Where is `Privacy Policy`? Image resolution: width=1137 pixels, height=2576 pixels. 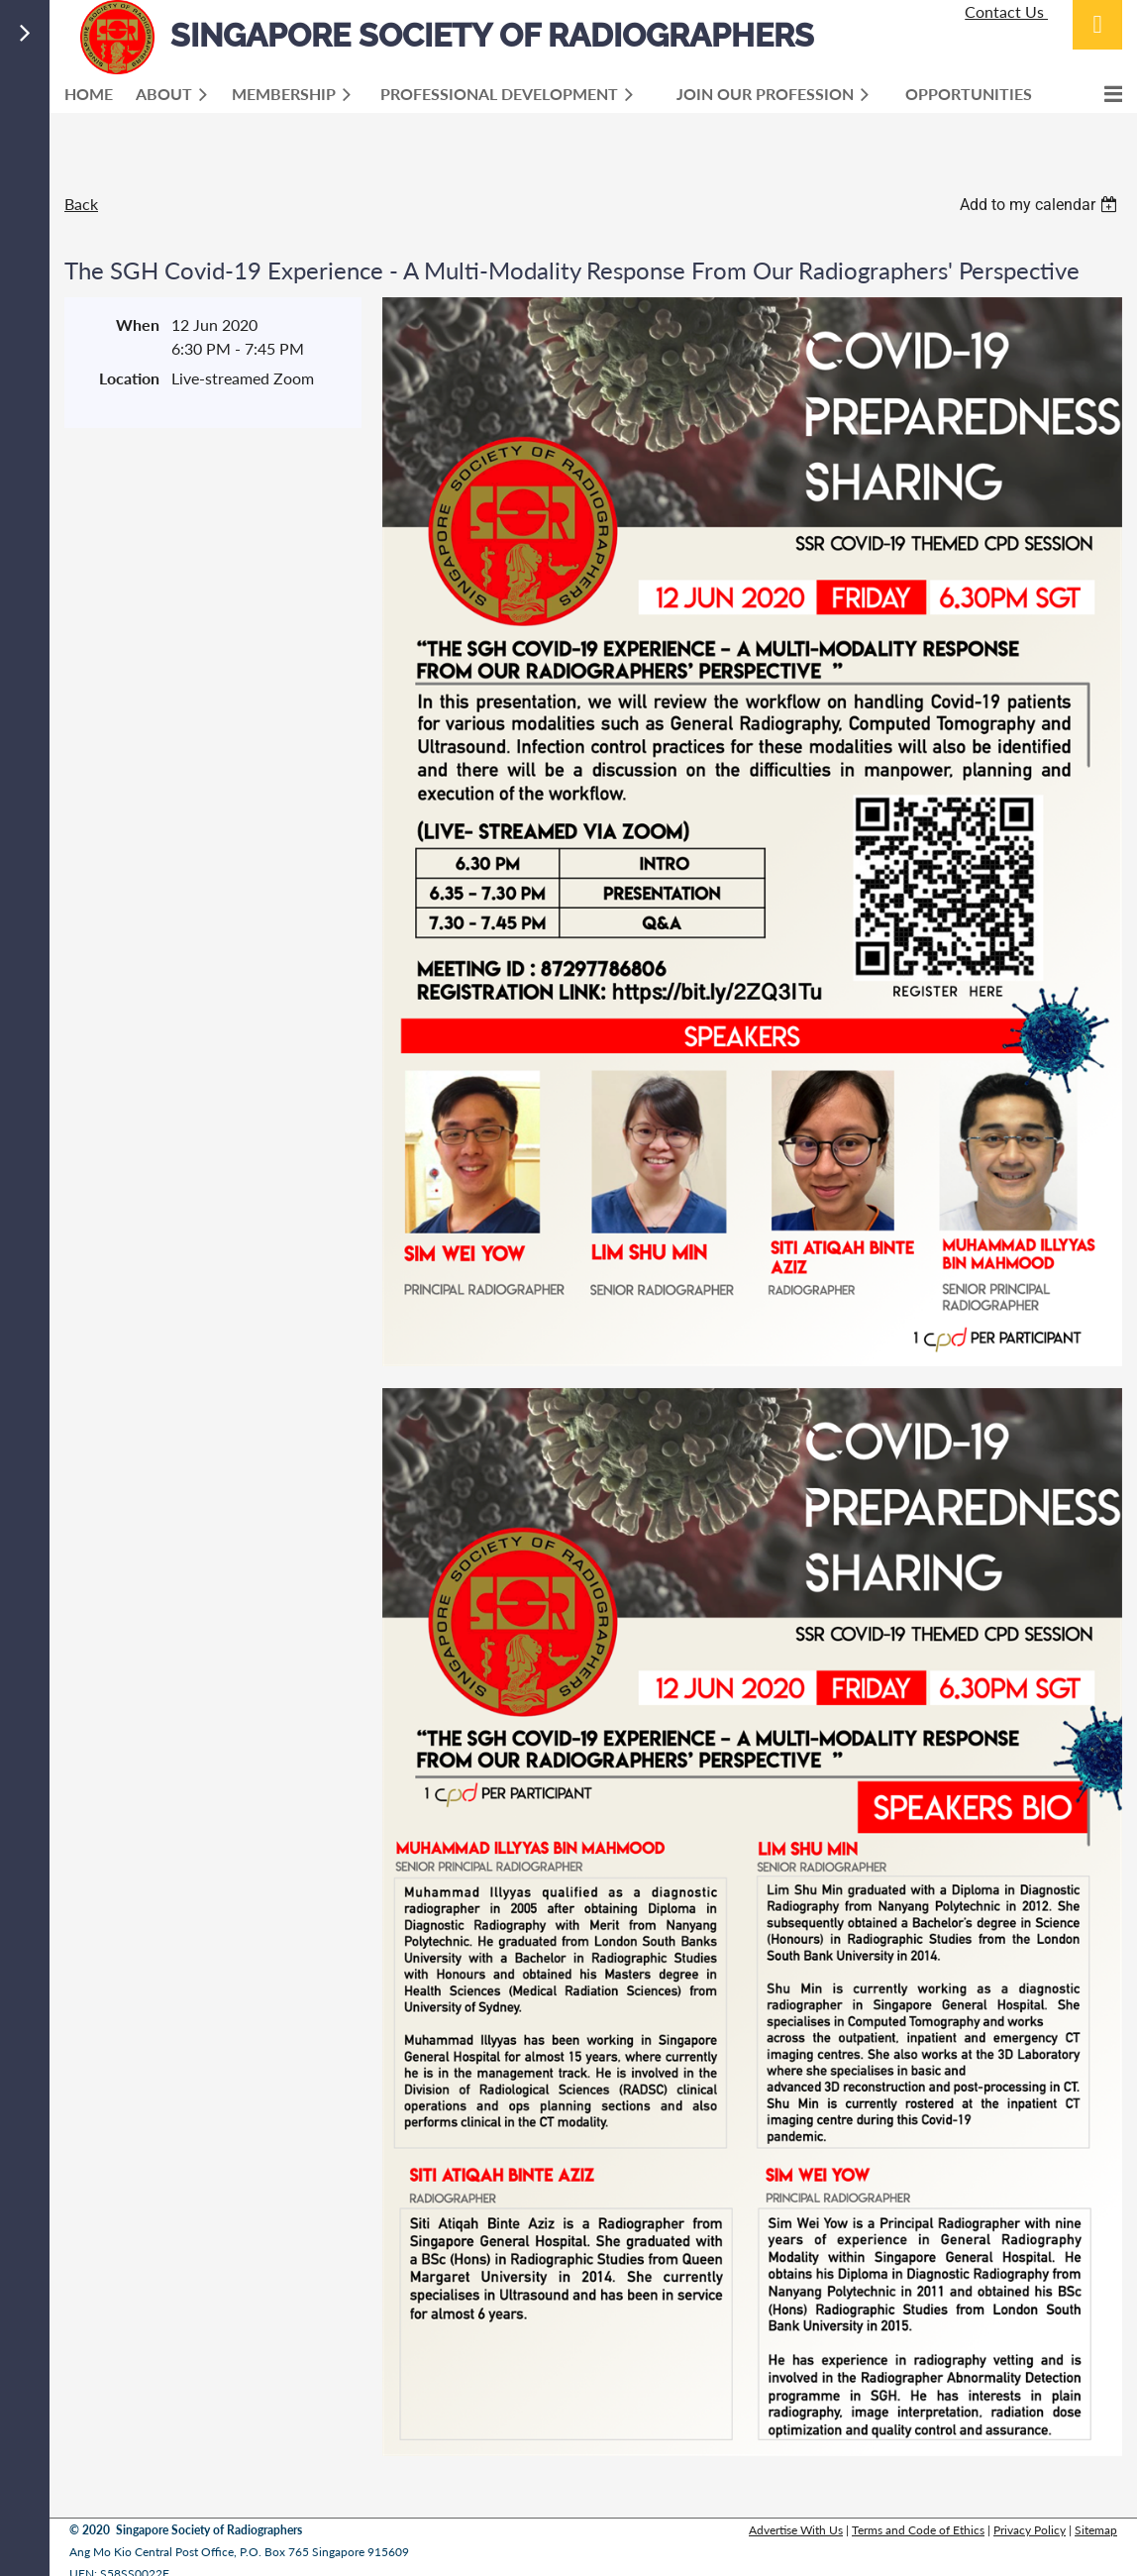 Privacy Policy is located at coordinates (1029, 2529).